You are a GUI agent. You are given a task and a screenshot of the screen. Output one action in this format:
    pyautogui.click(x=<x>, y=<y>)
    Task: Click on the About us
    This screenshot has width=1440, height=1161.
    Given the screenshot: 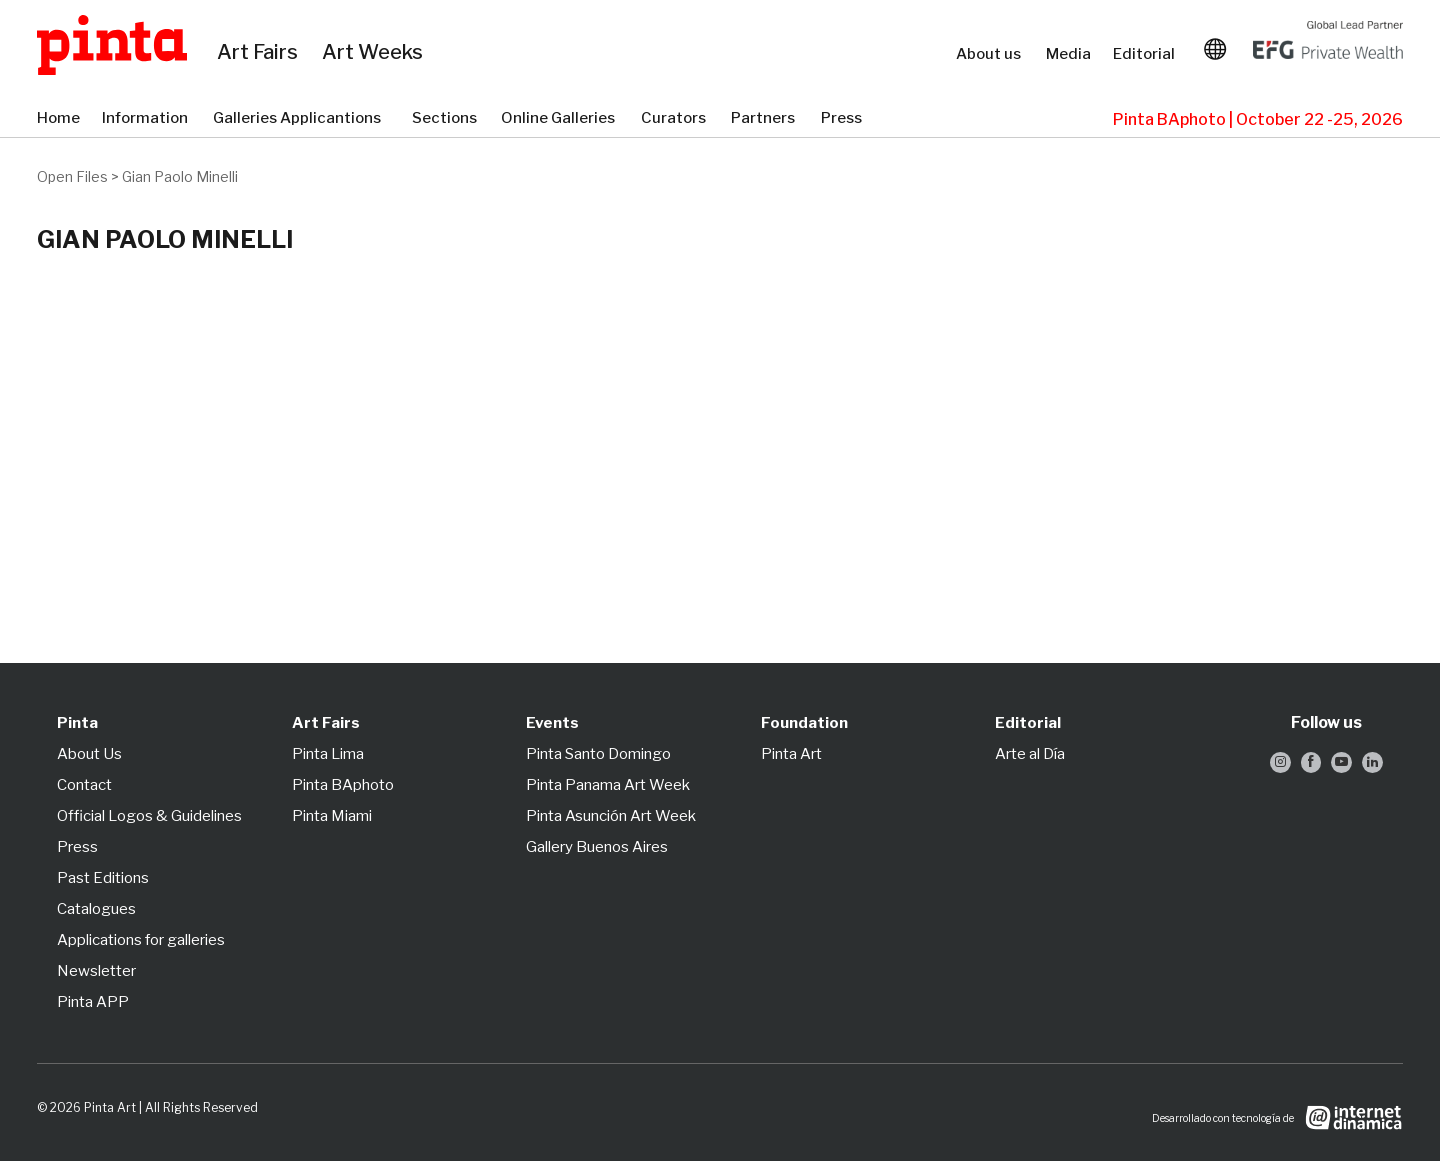 What is the action you would take?
    pyautogui.click(x=991, y=54)
    